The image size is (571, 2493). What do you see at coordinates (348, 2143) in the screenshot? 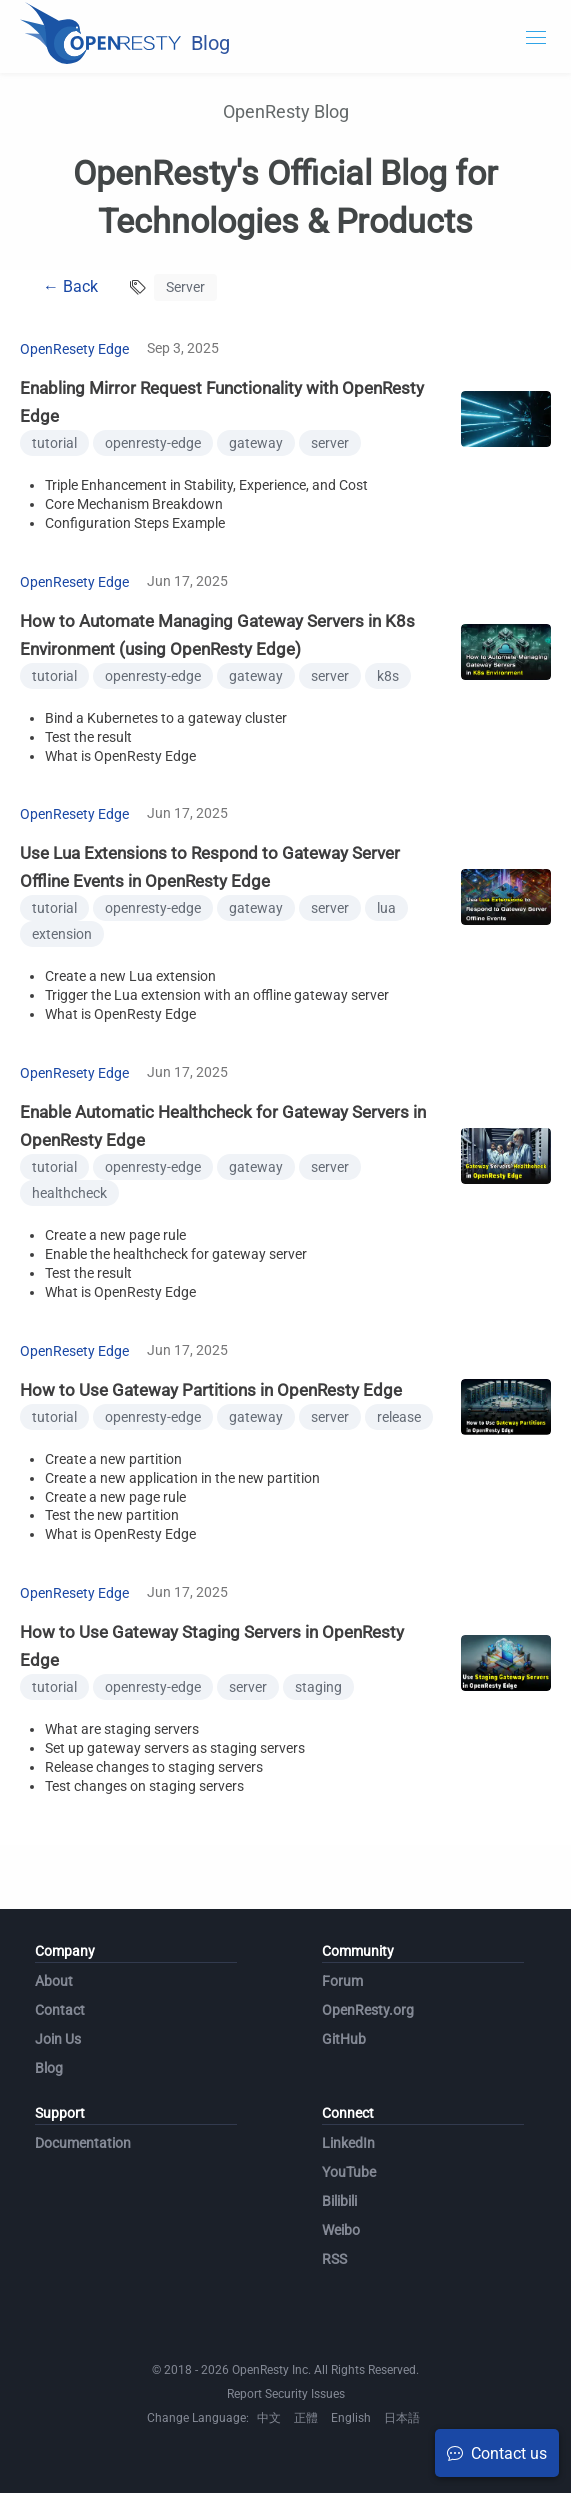
I see `LinkedIn` at bounding box center [348, 2143].